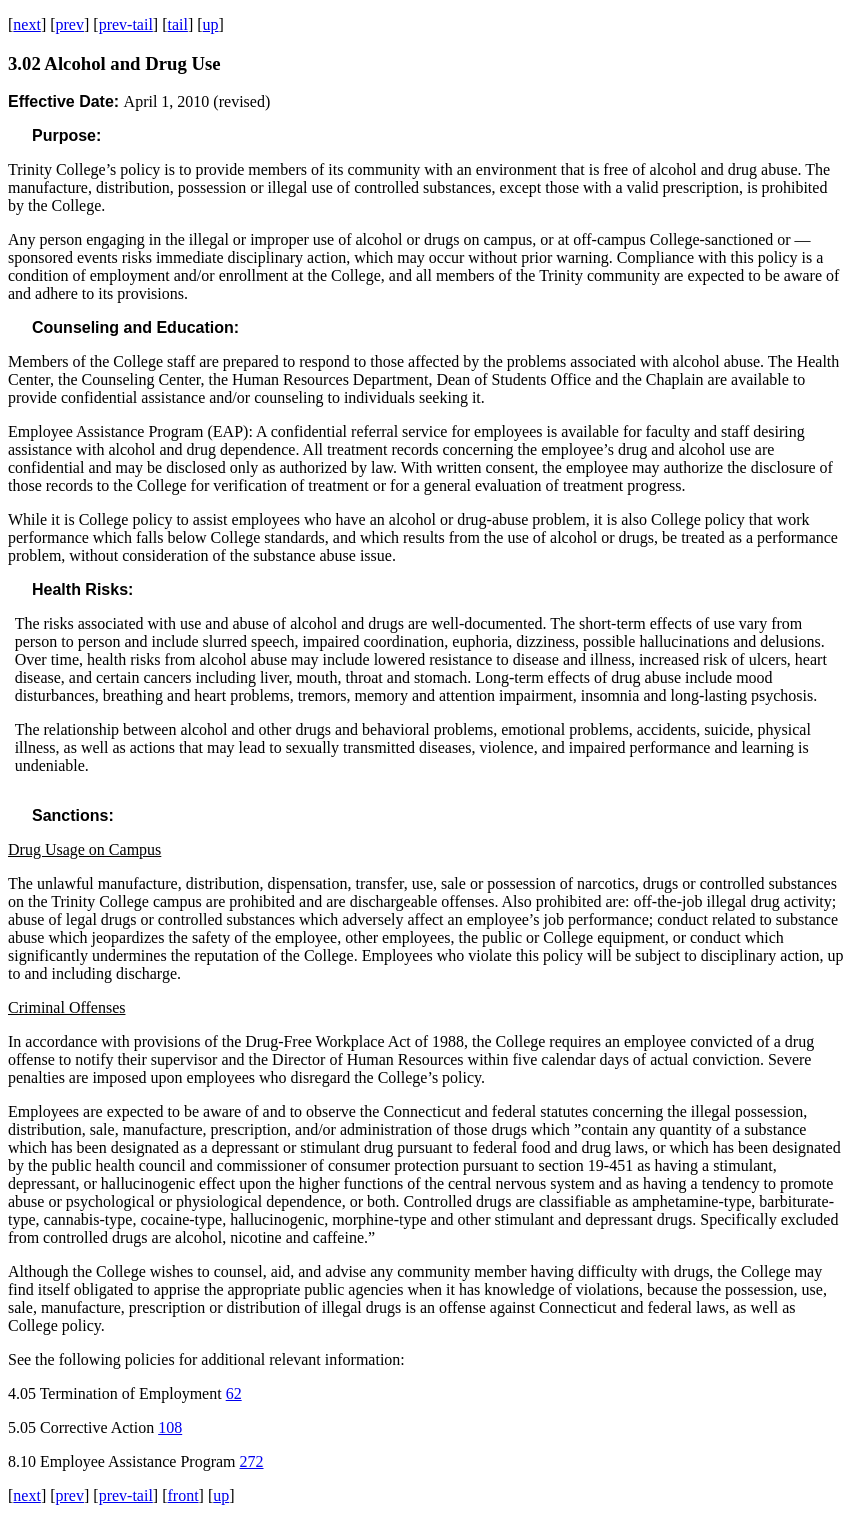 This screenshot has width=855, height=1521. I want to click on 62, so click(234, 1393).